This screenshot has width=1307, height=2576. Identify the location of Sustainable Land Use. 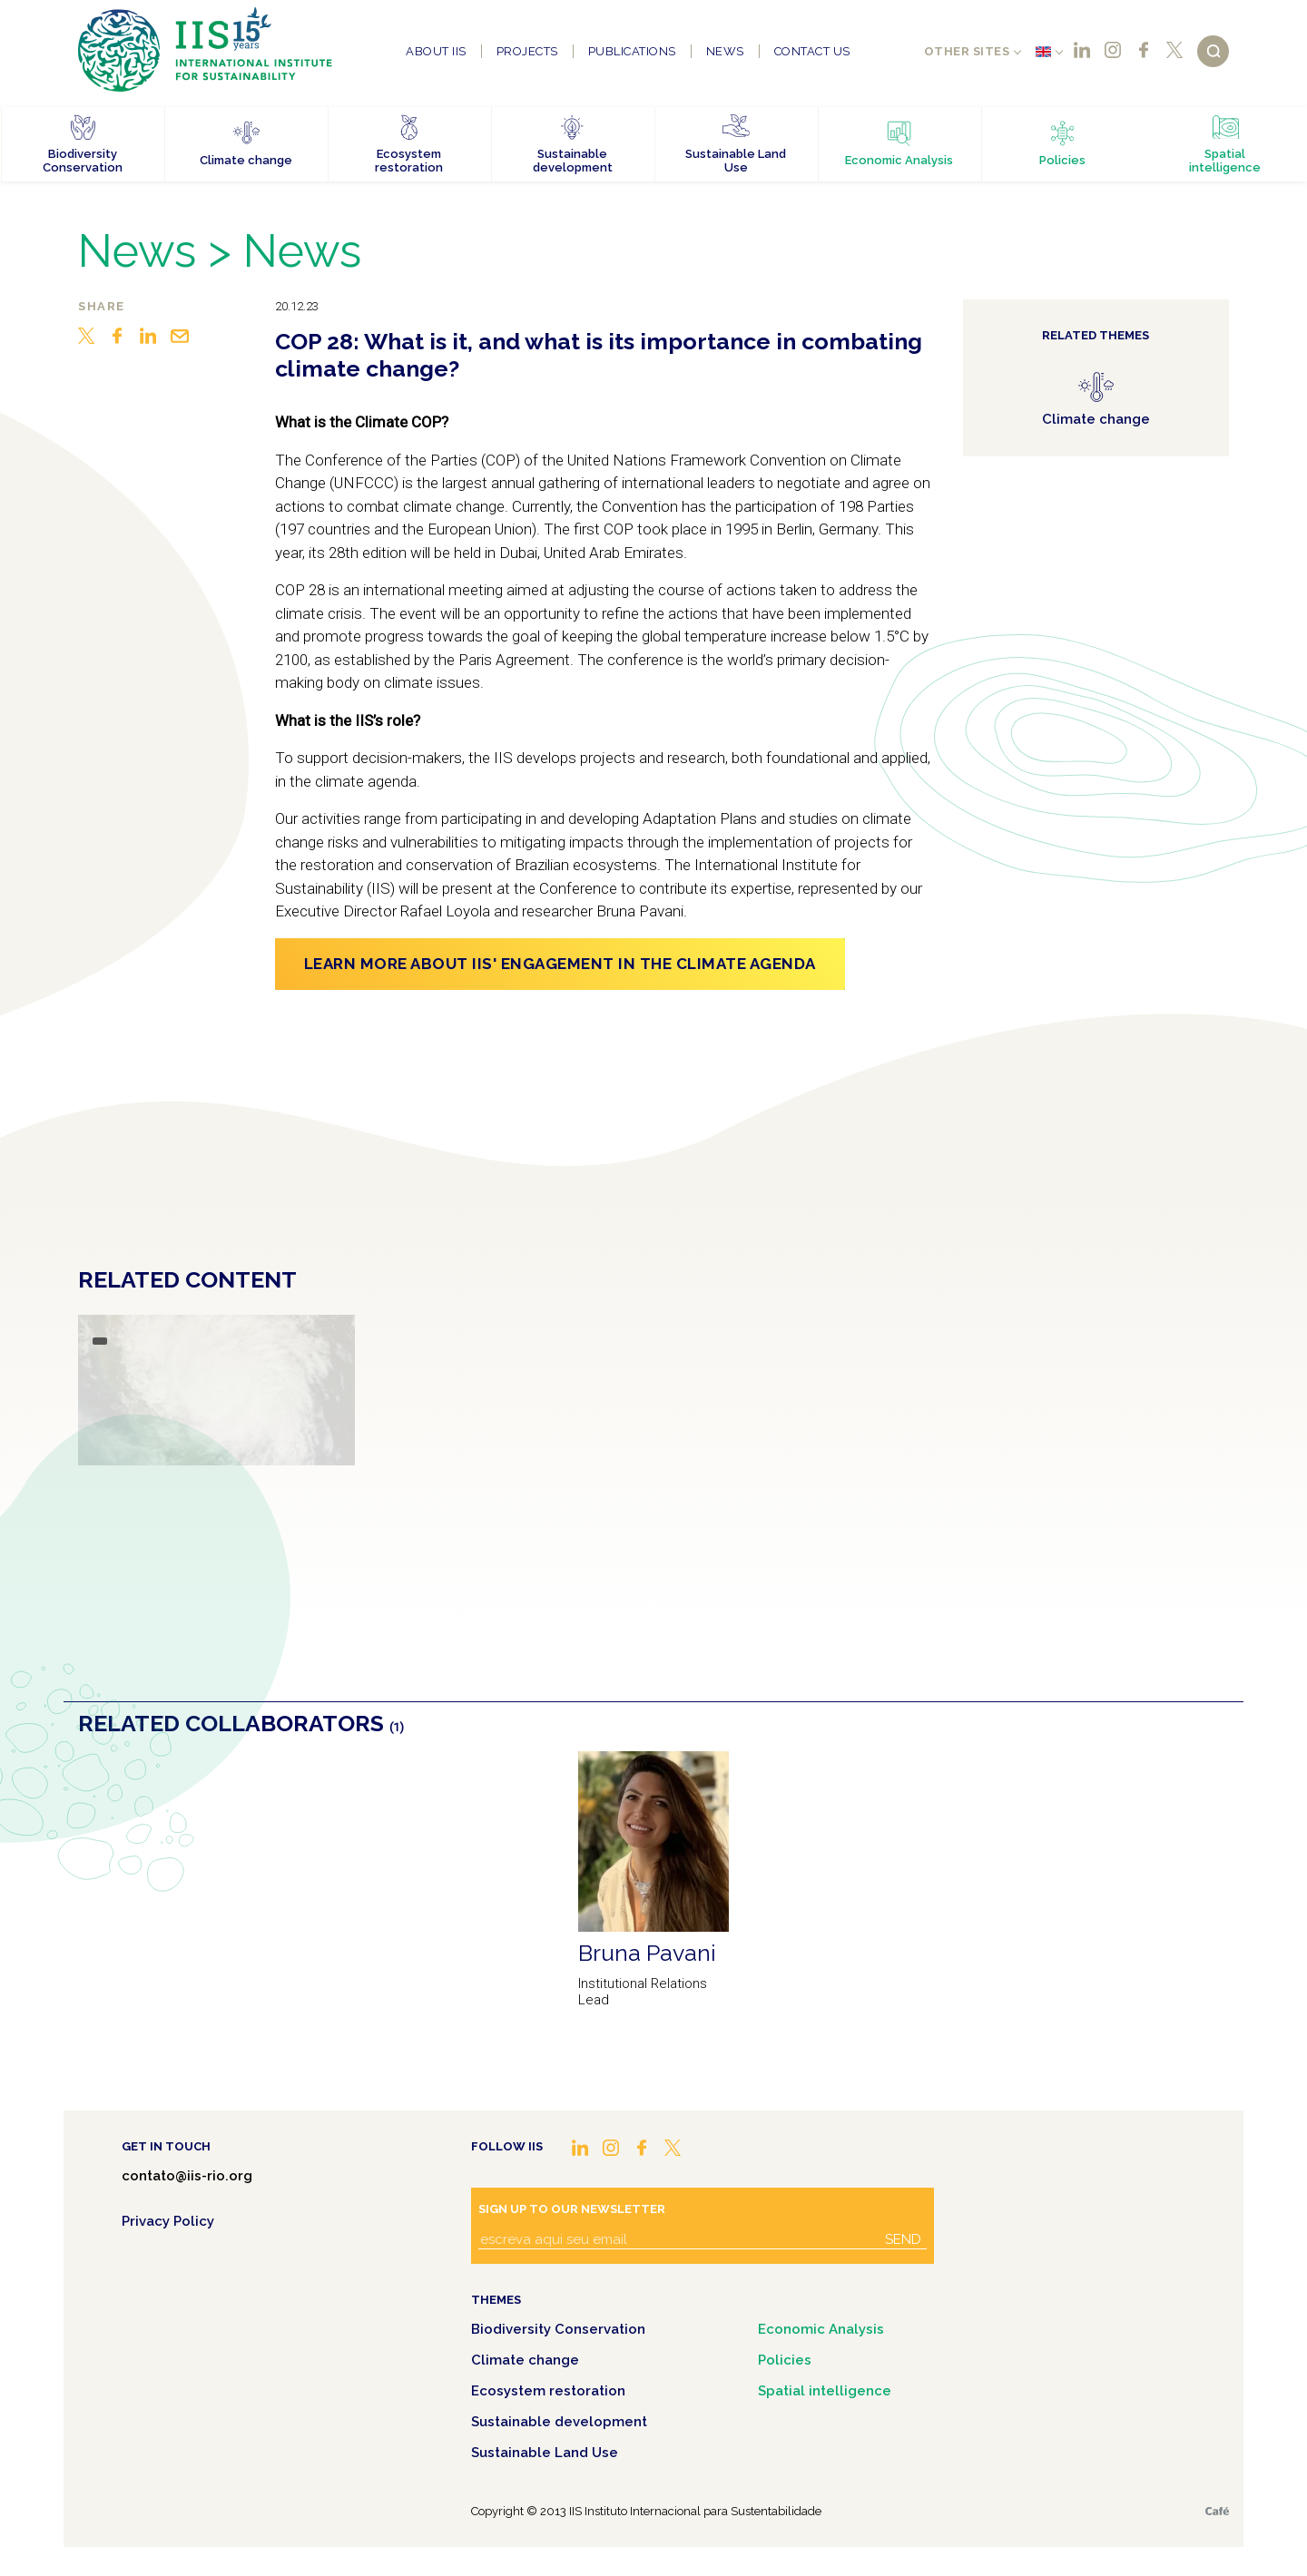
(544, 2452).